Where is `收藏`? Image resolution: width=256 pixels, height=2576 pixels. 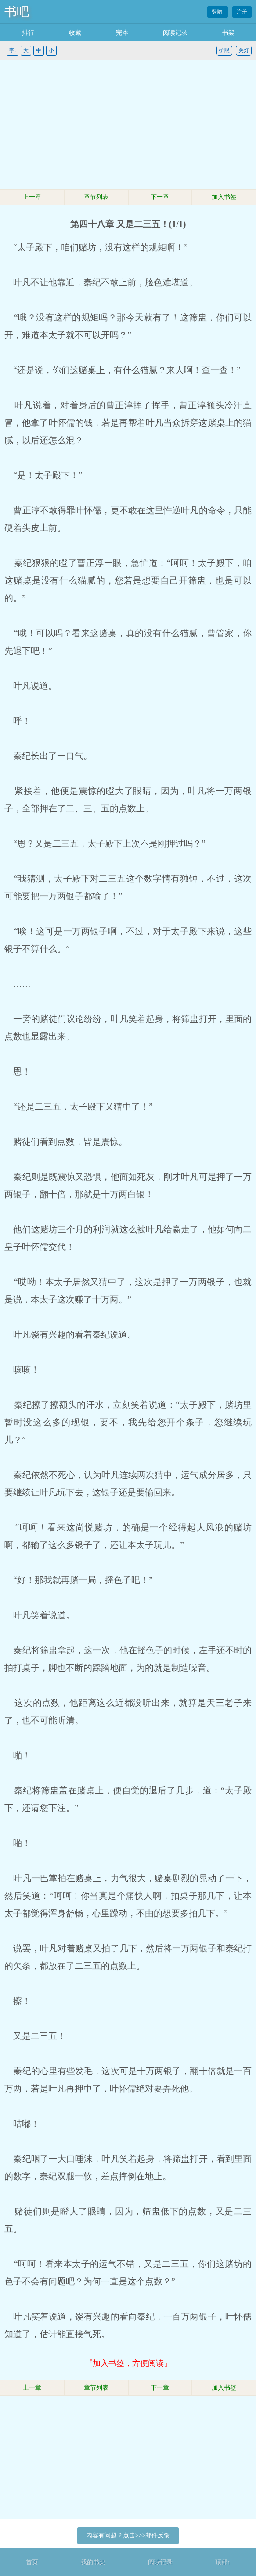
收藏 is located at coordinates (75, 32).